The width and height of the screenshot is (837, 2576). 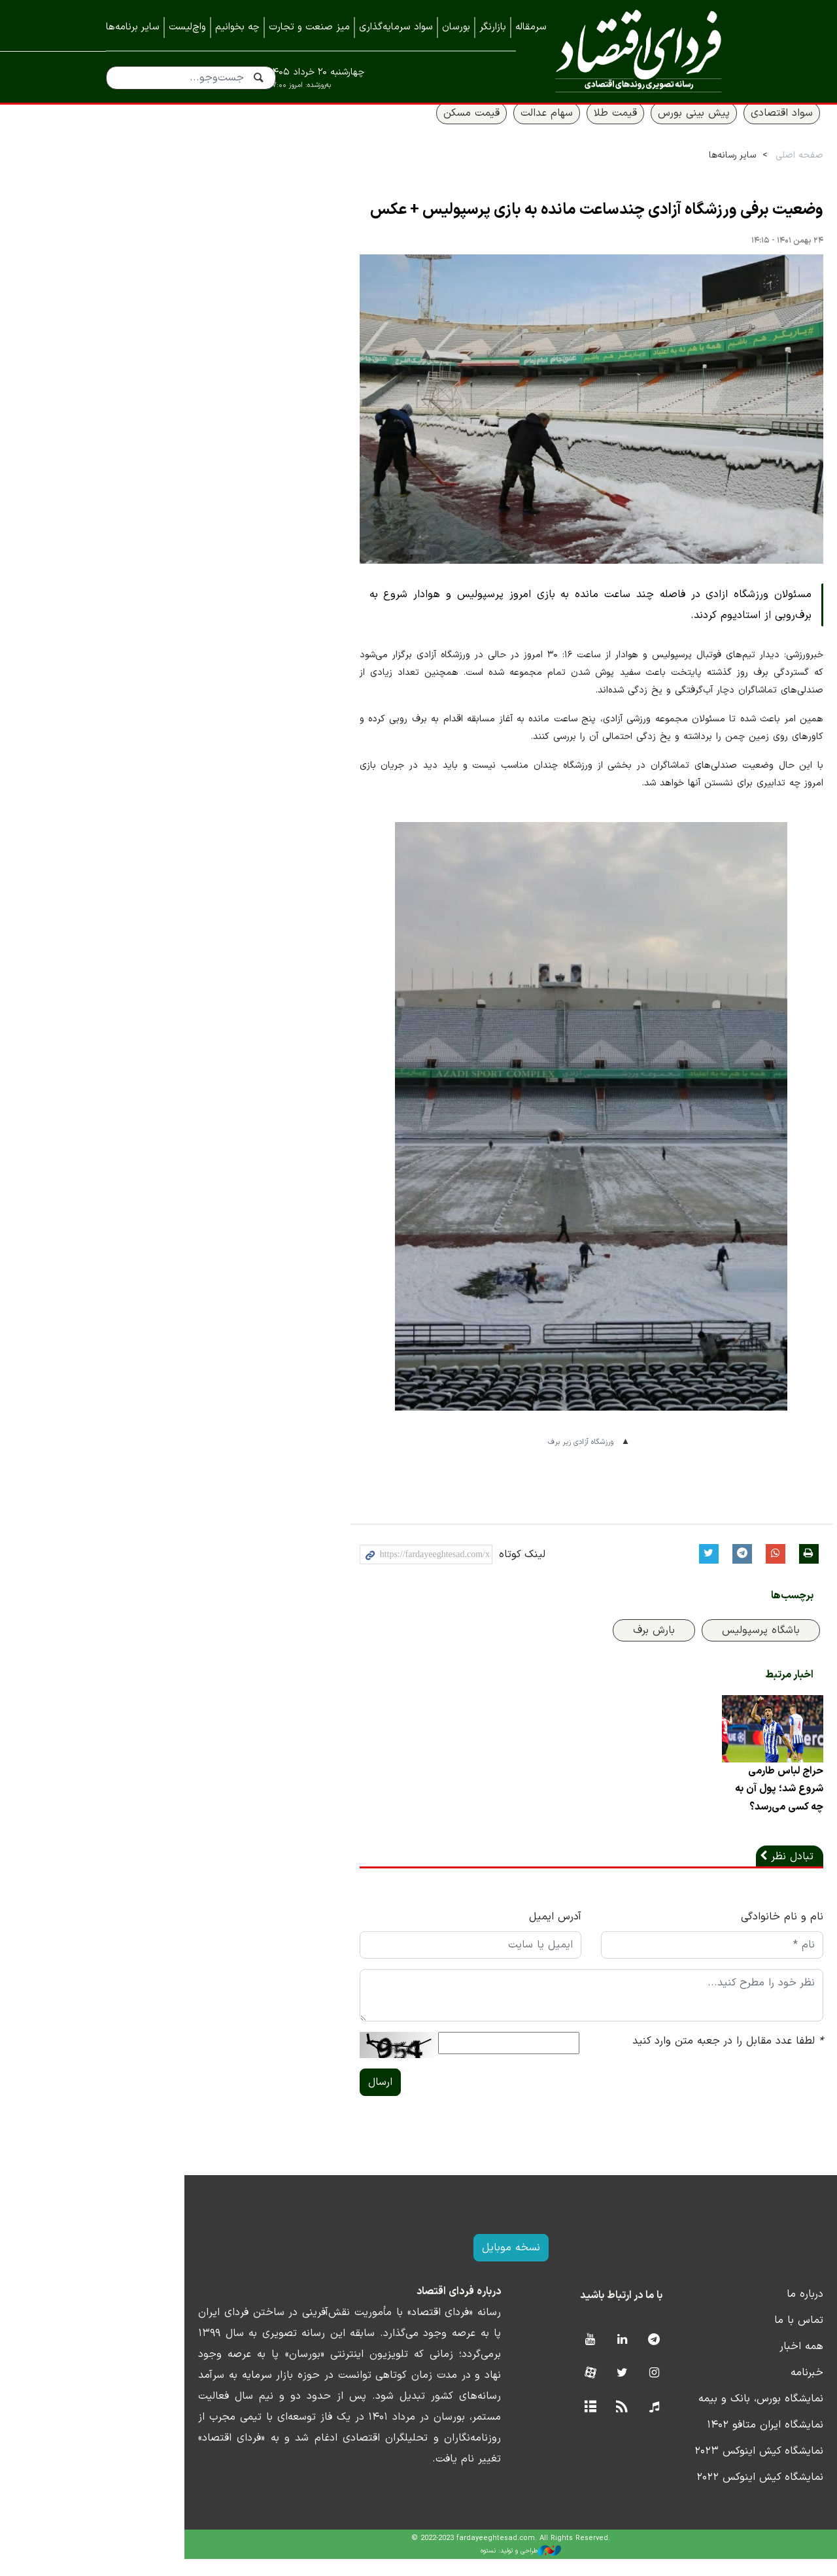 I want to click on بازارنگر, so click(x=492, y=27).